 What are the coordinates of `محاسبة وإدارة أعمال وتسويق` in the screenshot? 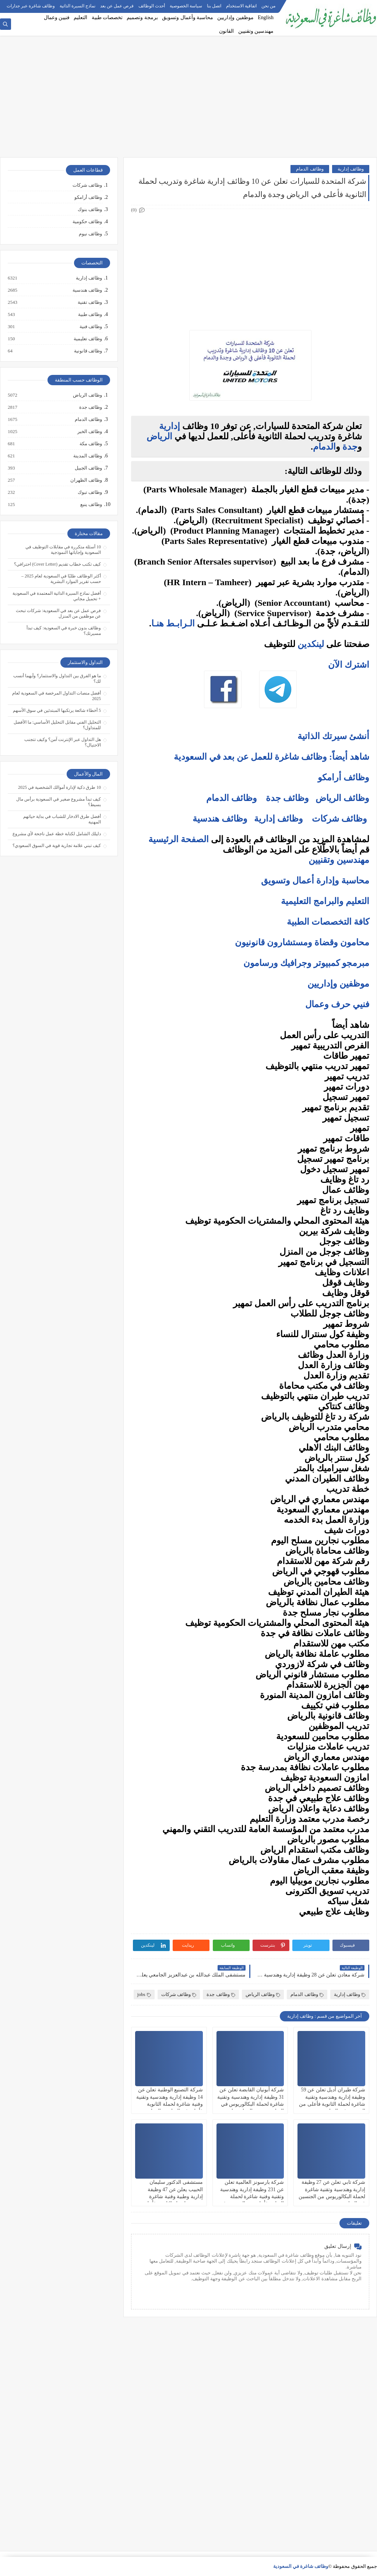 It's located at (315, 880).